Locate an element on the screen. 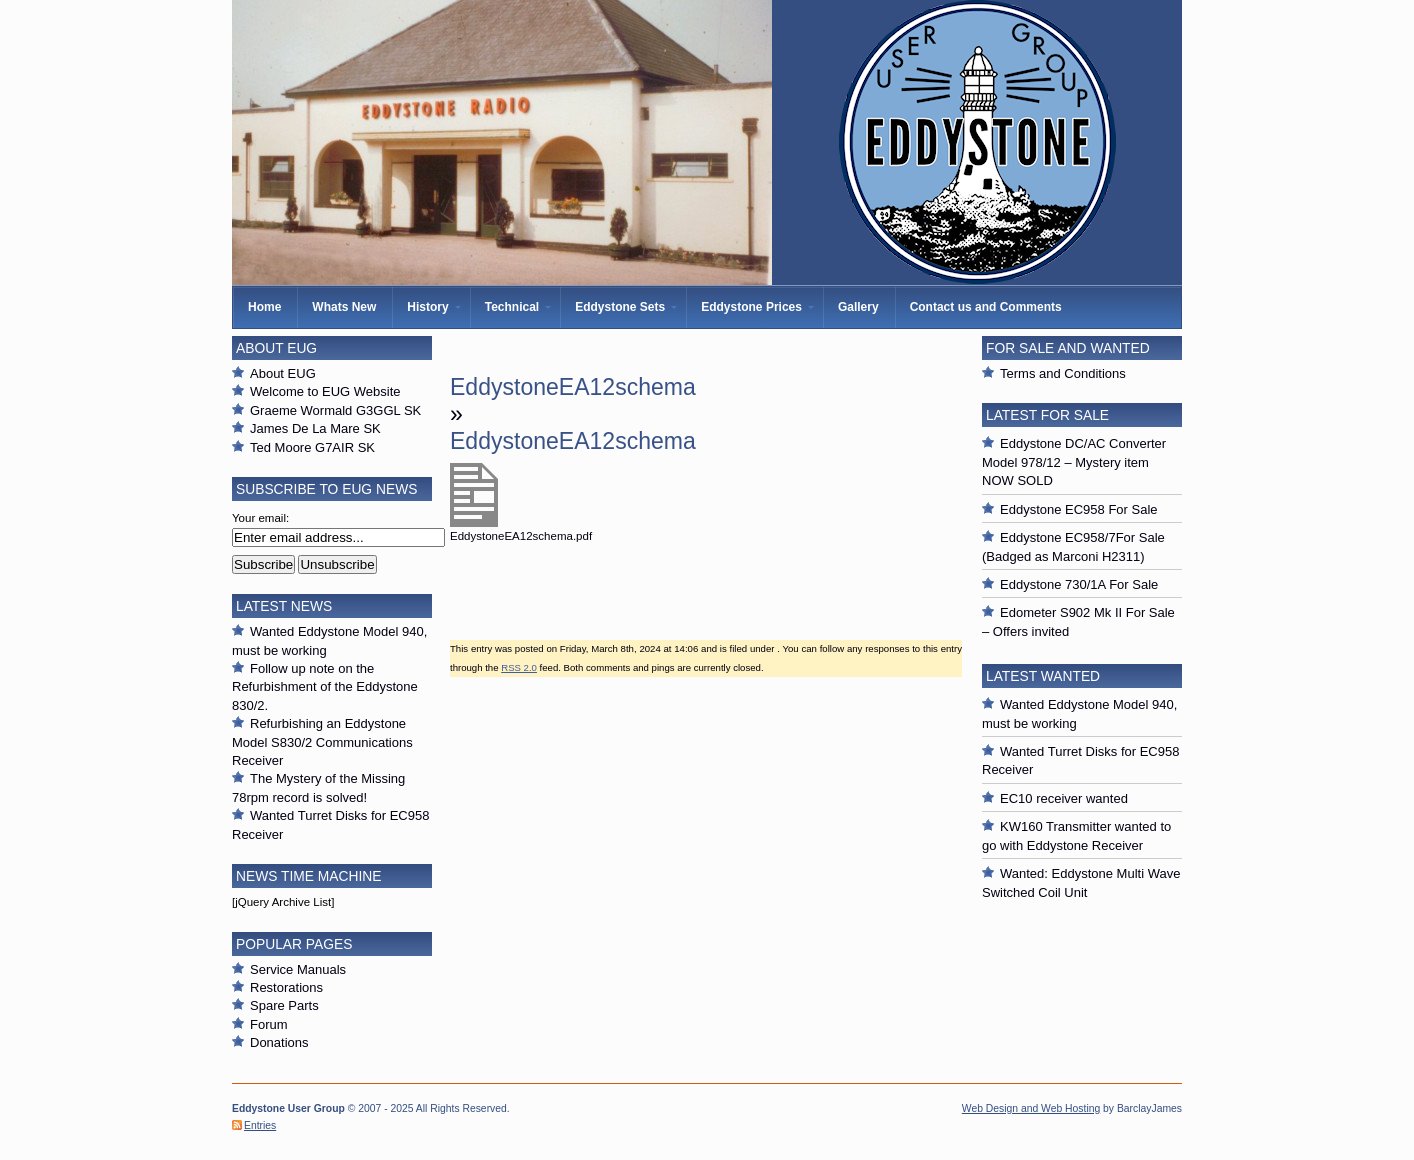 Image resolution: width=1414 pixels, height=1160 pixels. Refurbishing an Eddystone Model S830/2 Communications Receiver is located at coordinates (322, 742).